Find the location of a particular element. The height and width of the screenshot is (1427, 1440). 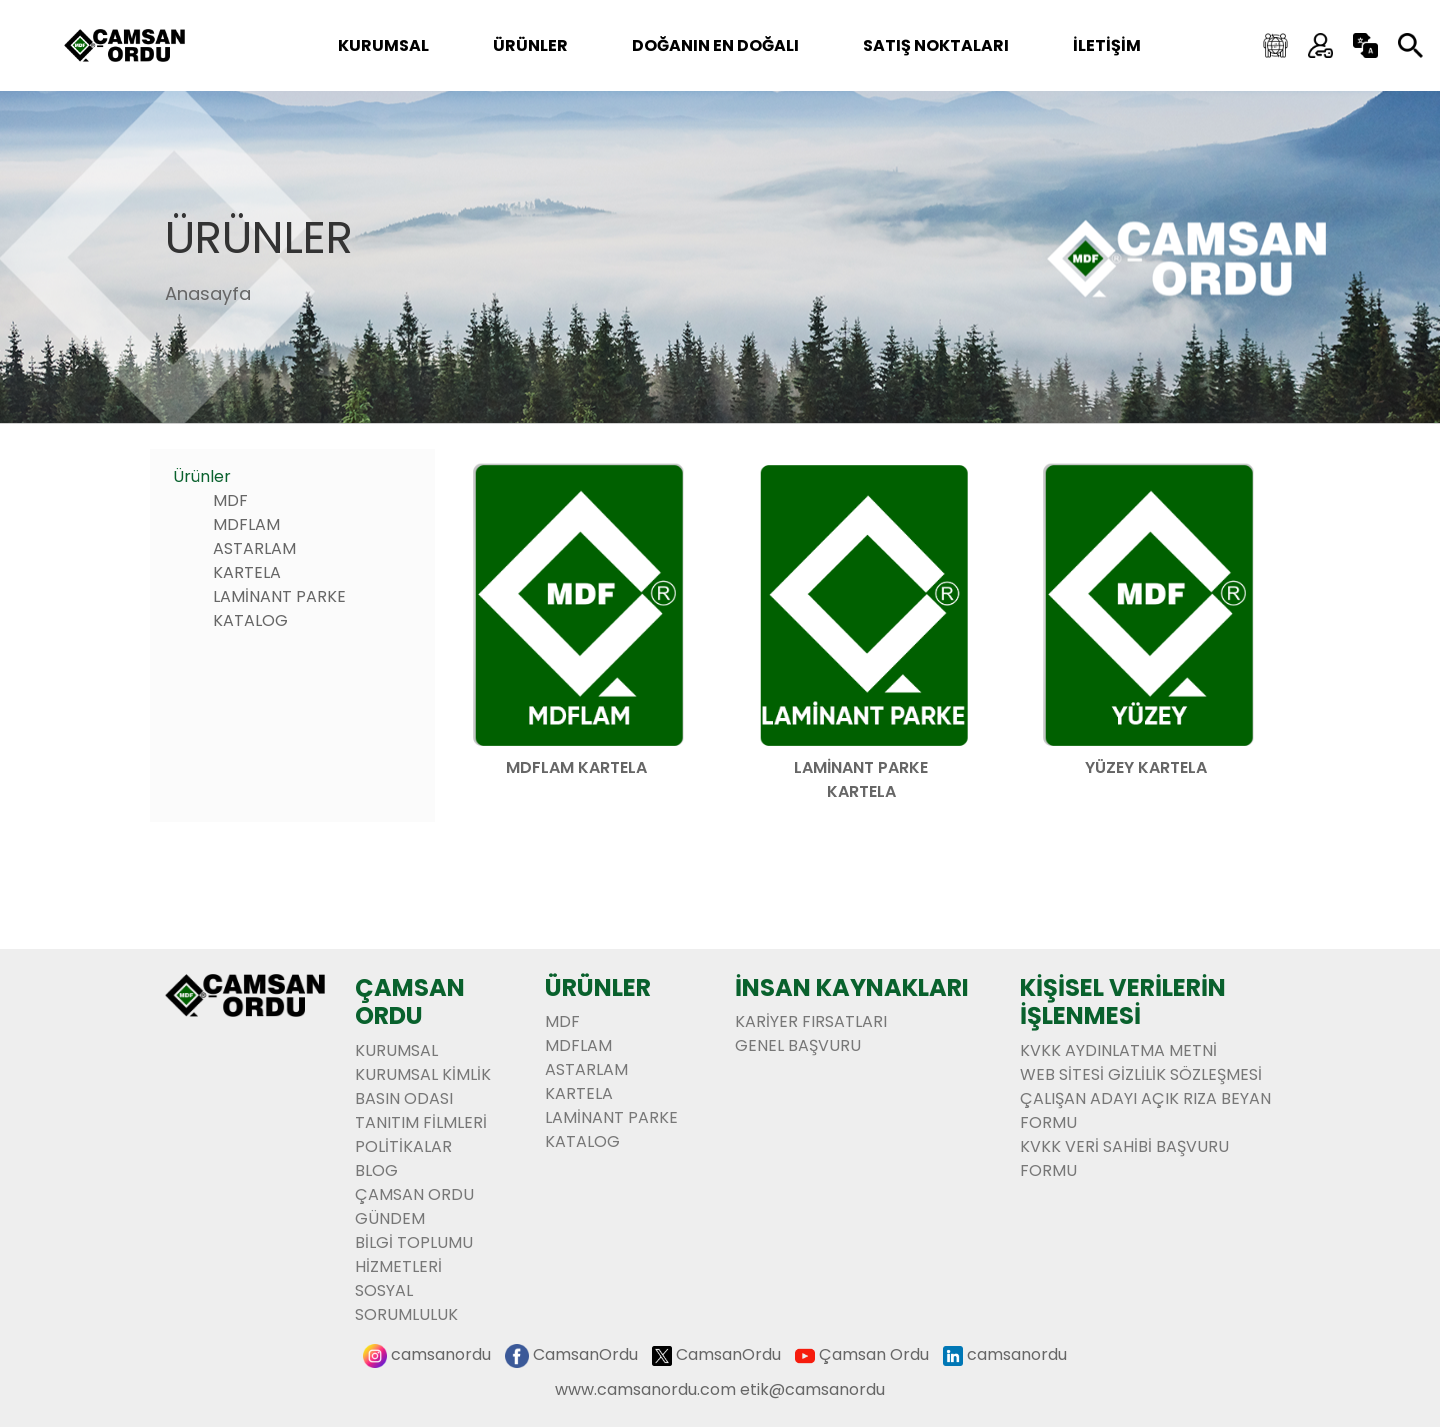

Kurumsal Kimlik is located at coordinates (423, 1074).